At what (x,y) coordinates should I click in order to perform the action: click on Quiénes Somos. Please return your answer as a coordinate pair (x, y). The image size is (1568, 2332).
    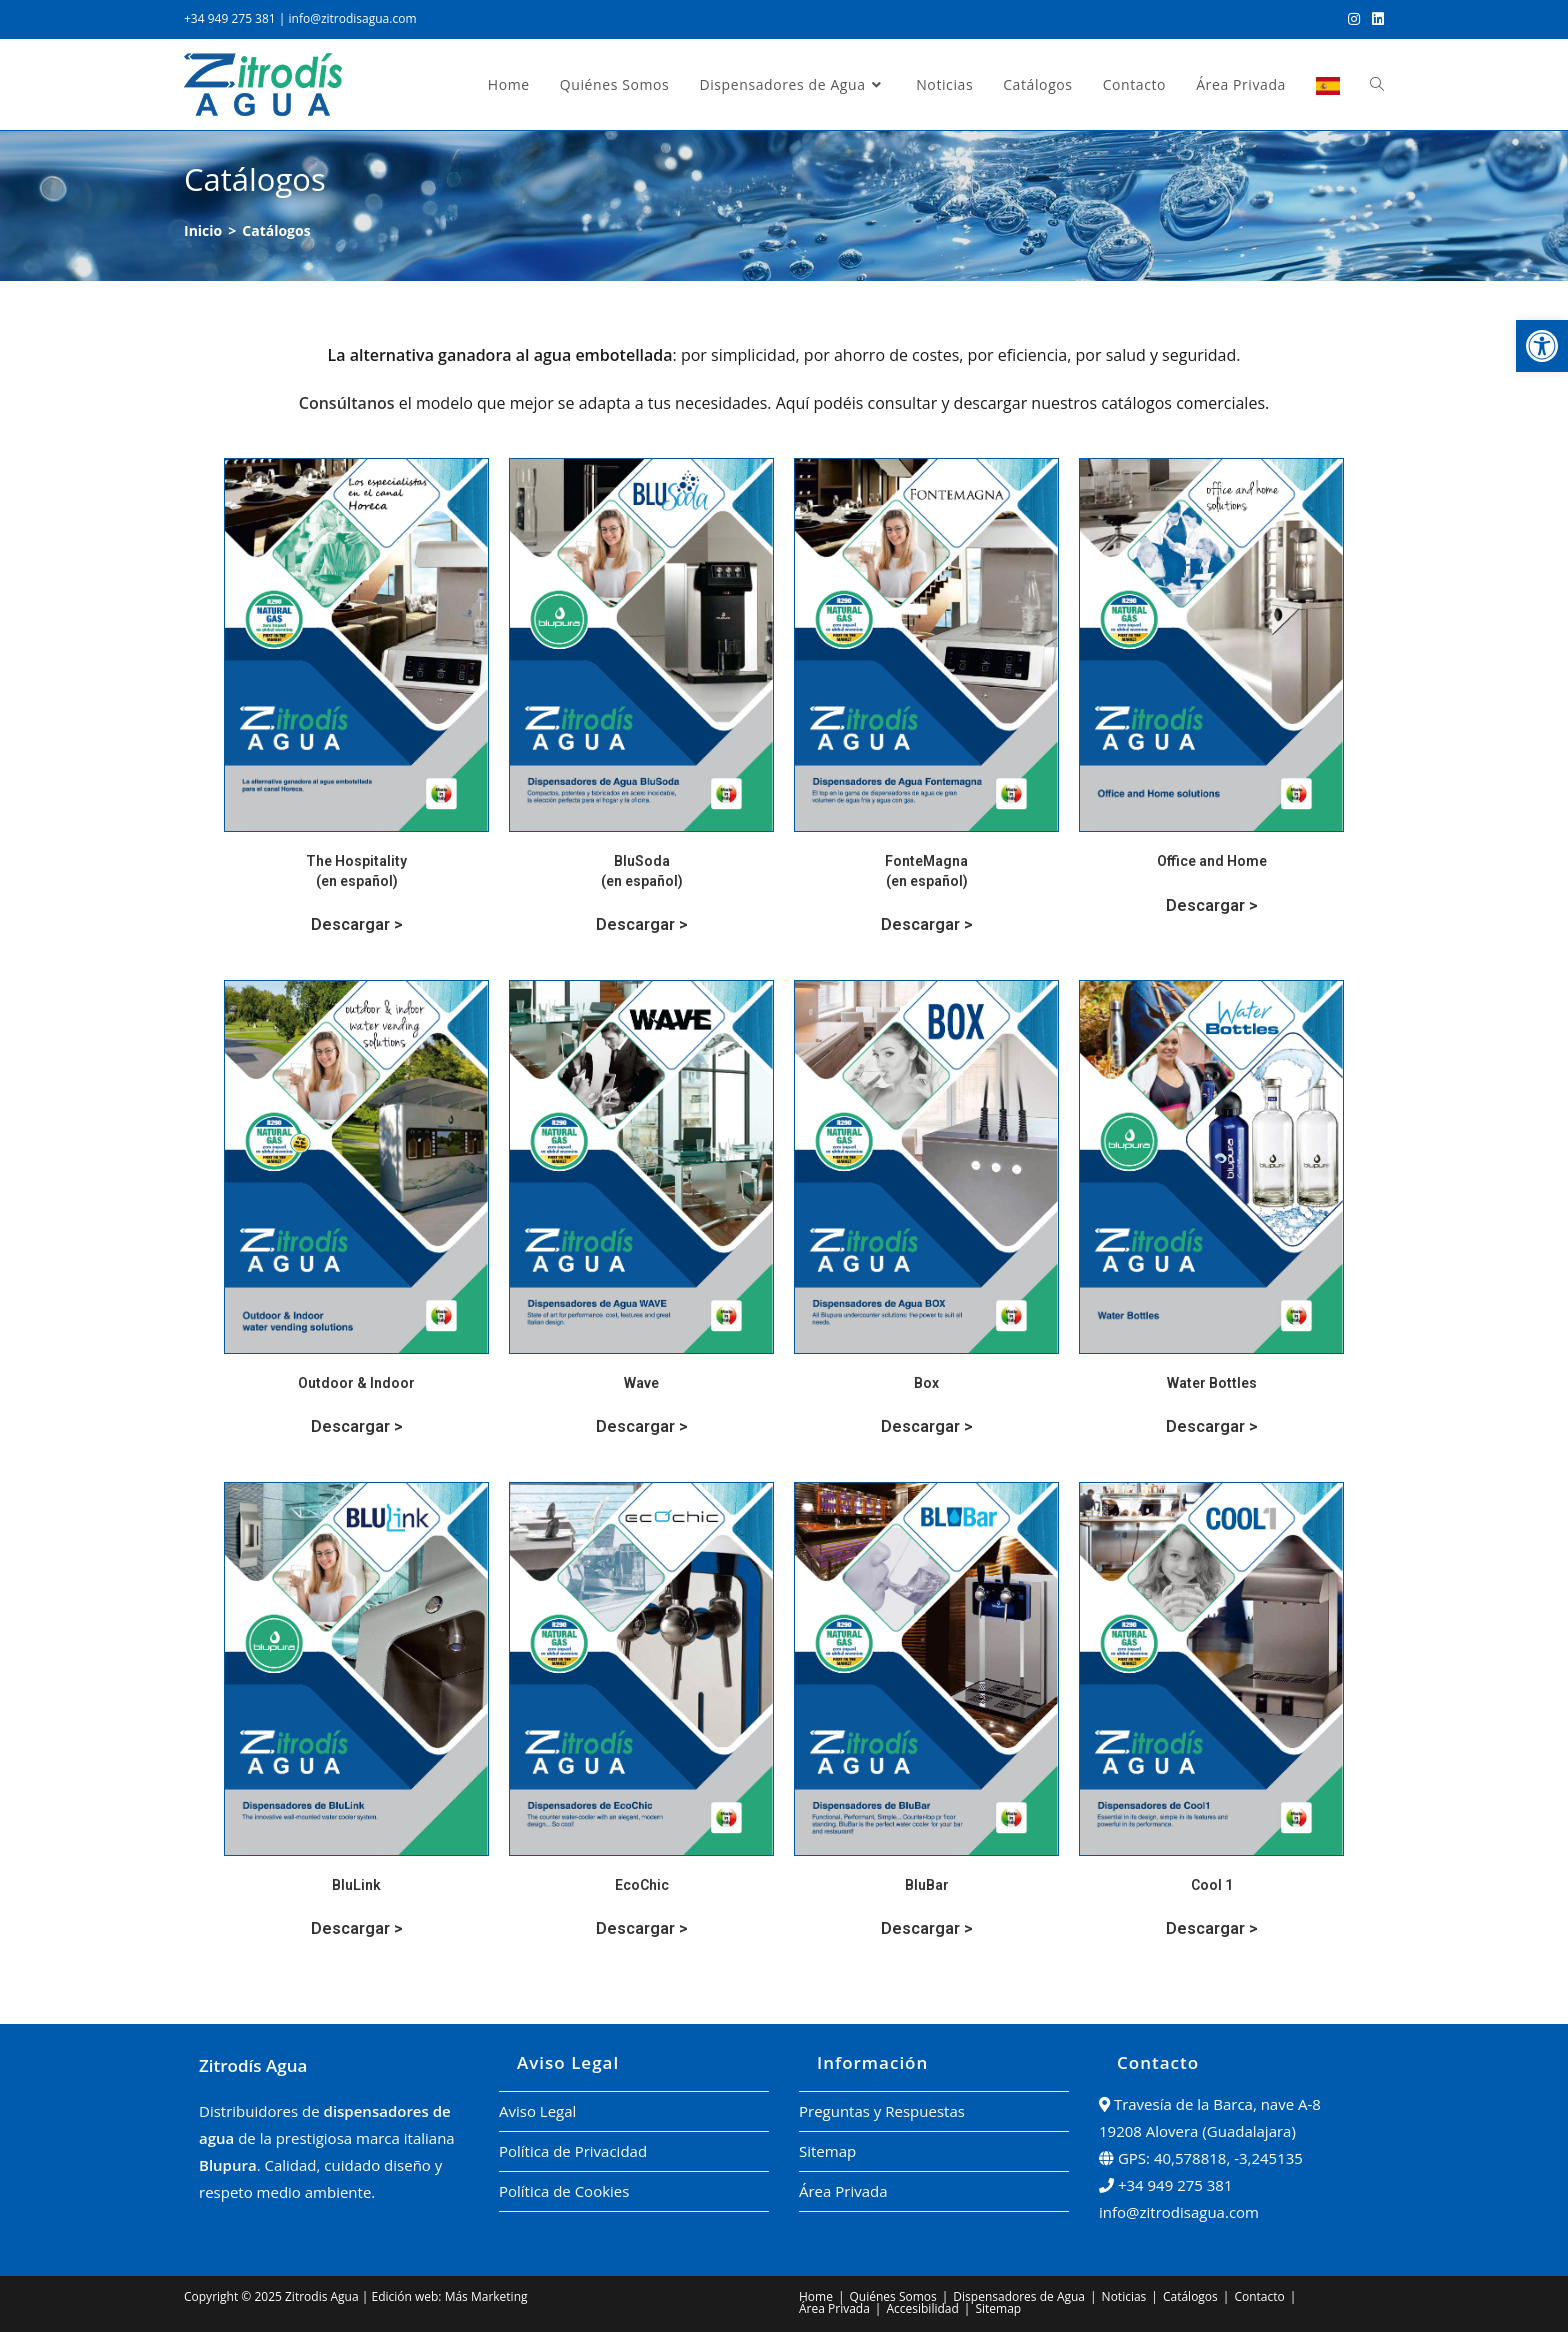
    Looking at the image, I should click on (893, 2296).